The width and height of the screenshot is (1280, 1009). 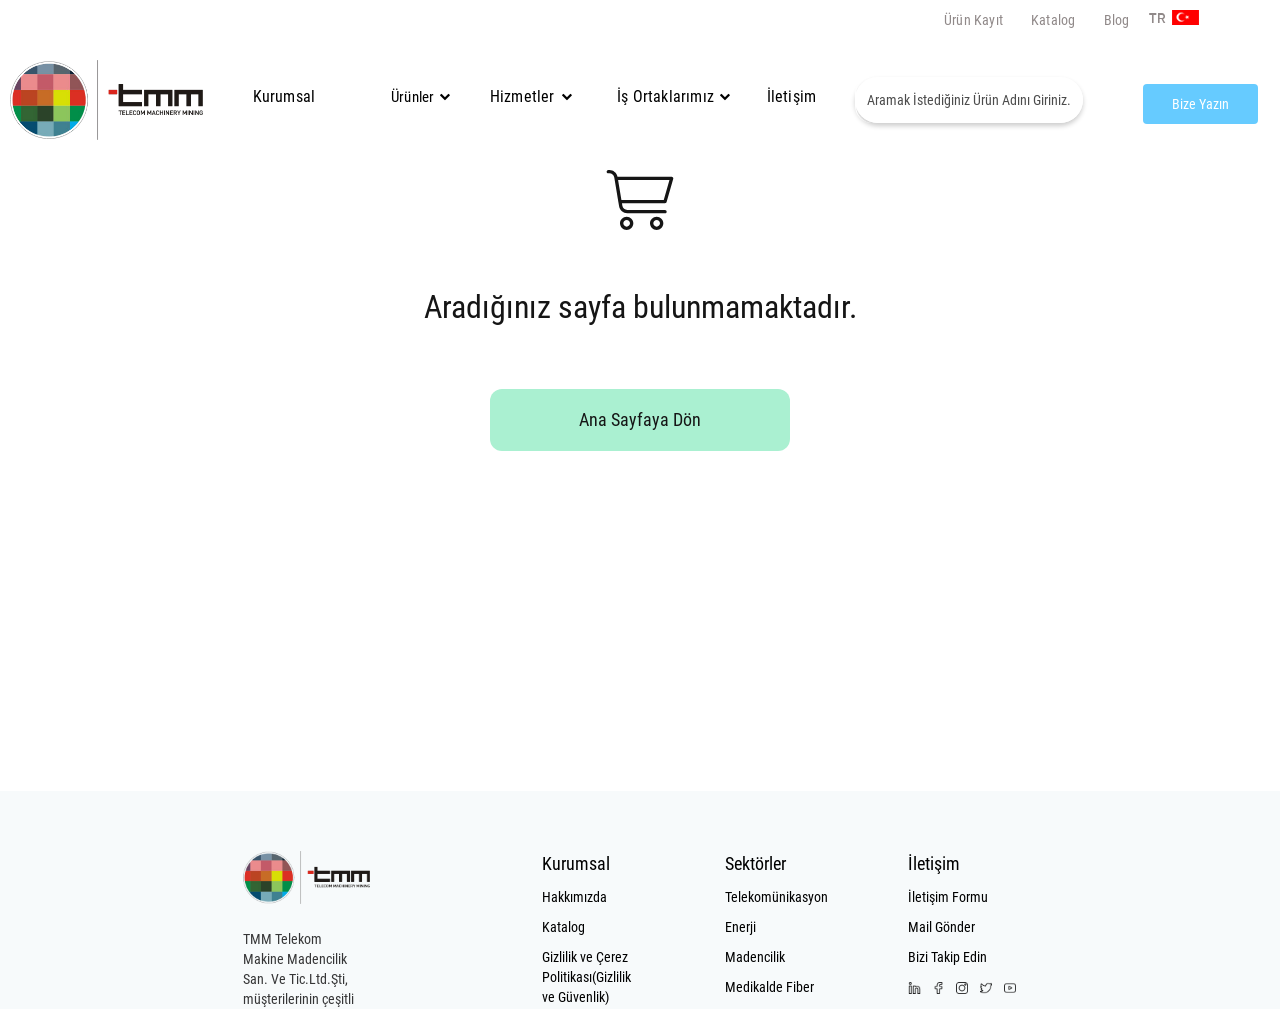 What do you see at coordinates (665, 96) in the screenshot?
I see `İş Ortaklarımız` at bounding box center [665, 96].